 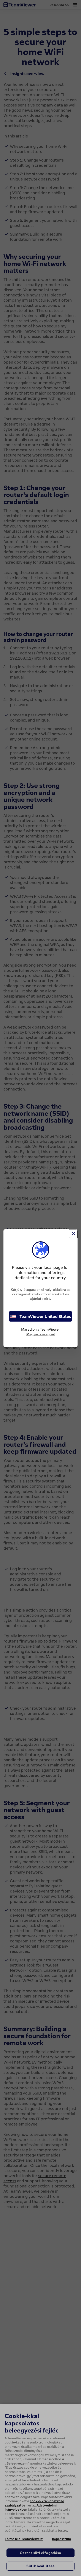 What do you see at coordinates (73, 1233) in the screenshot?
I see `[Close]` at bounding box center [73, 1233].